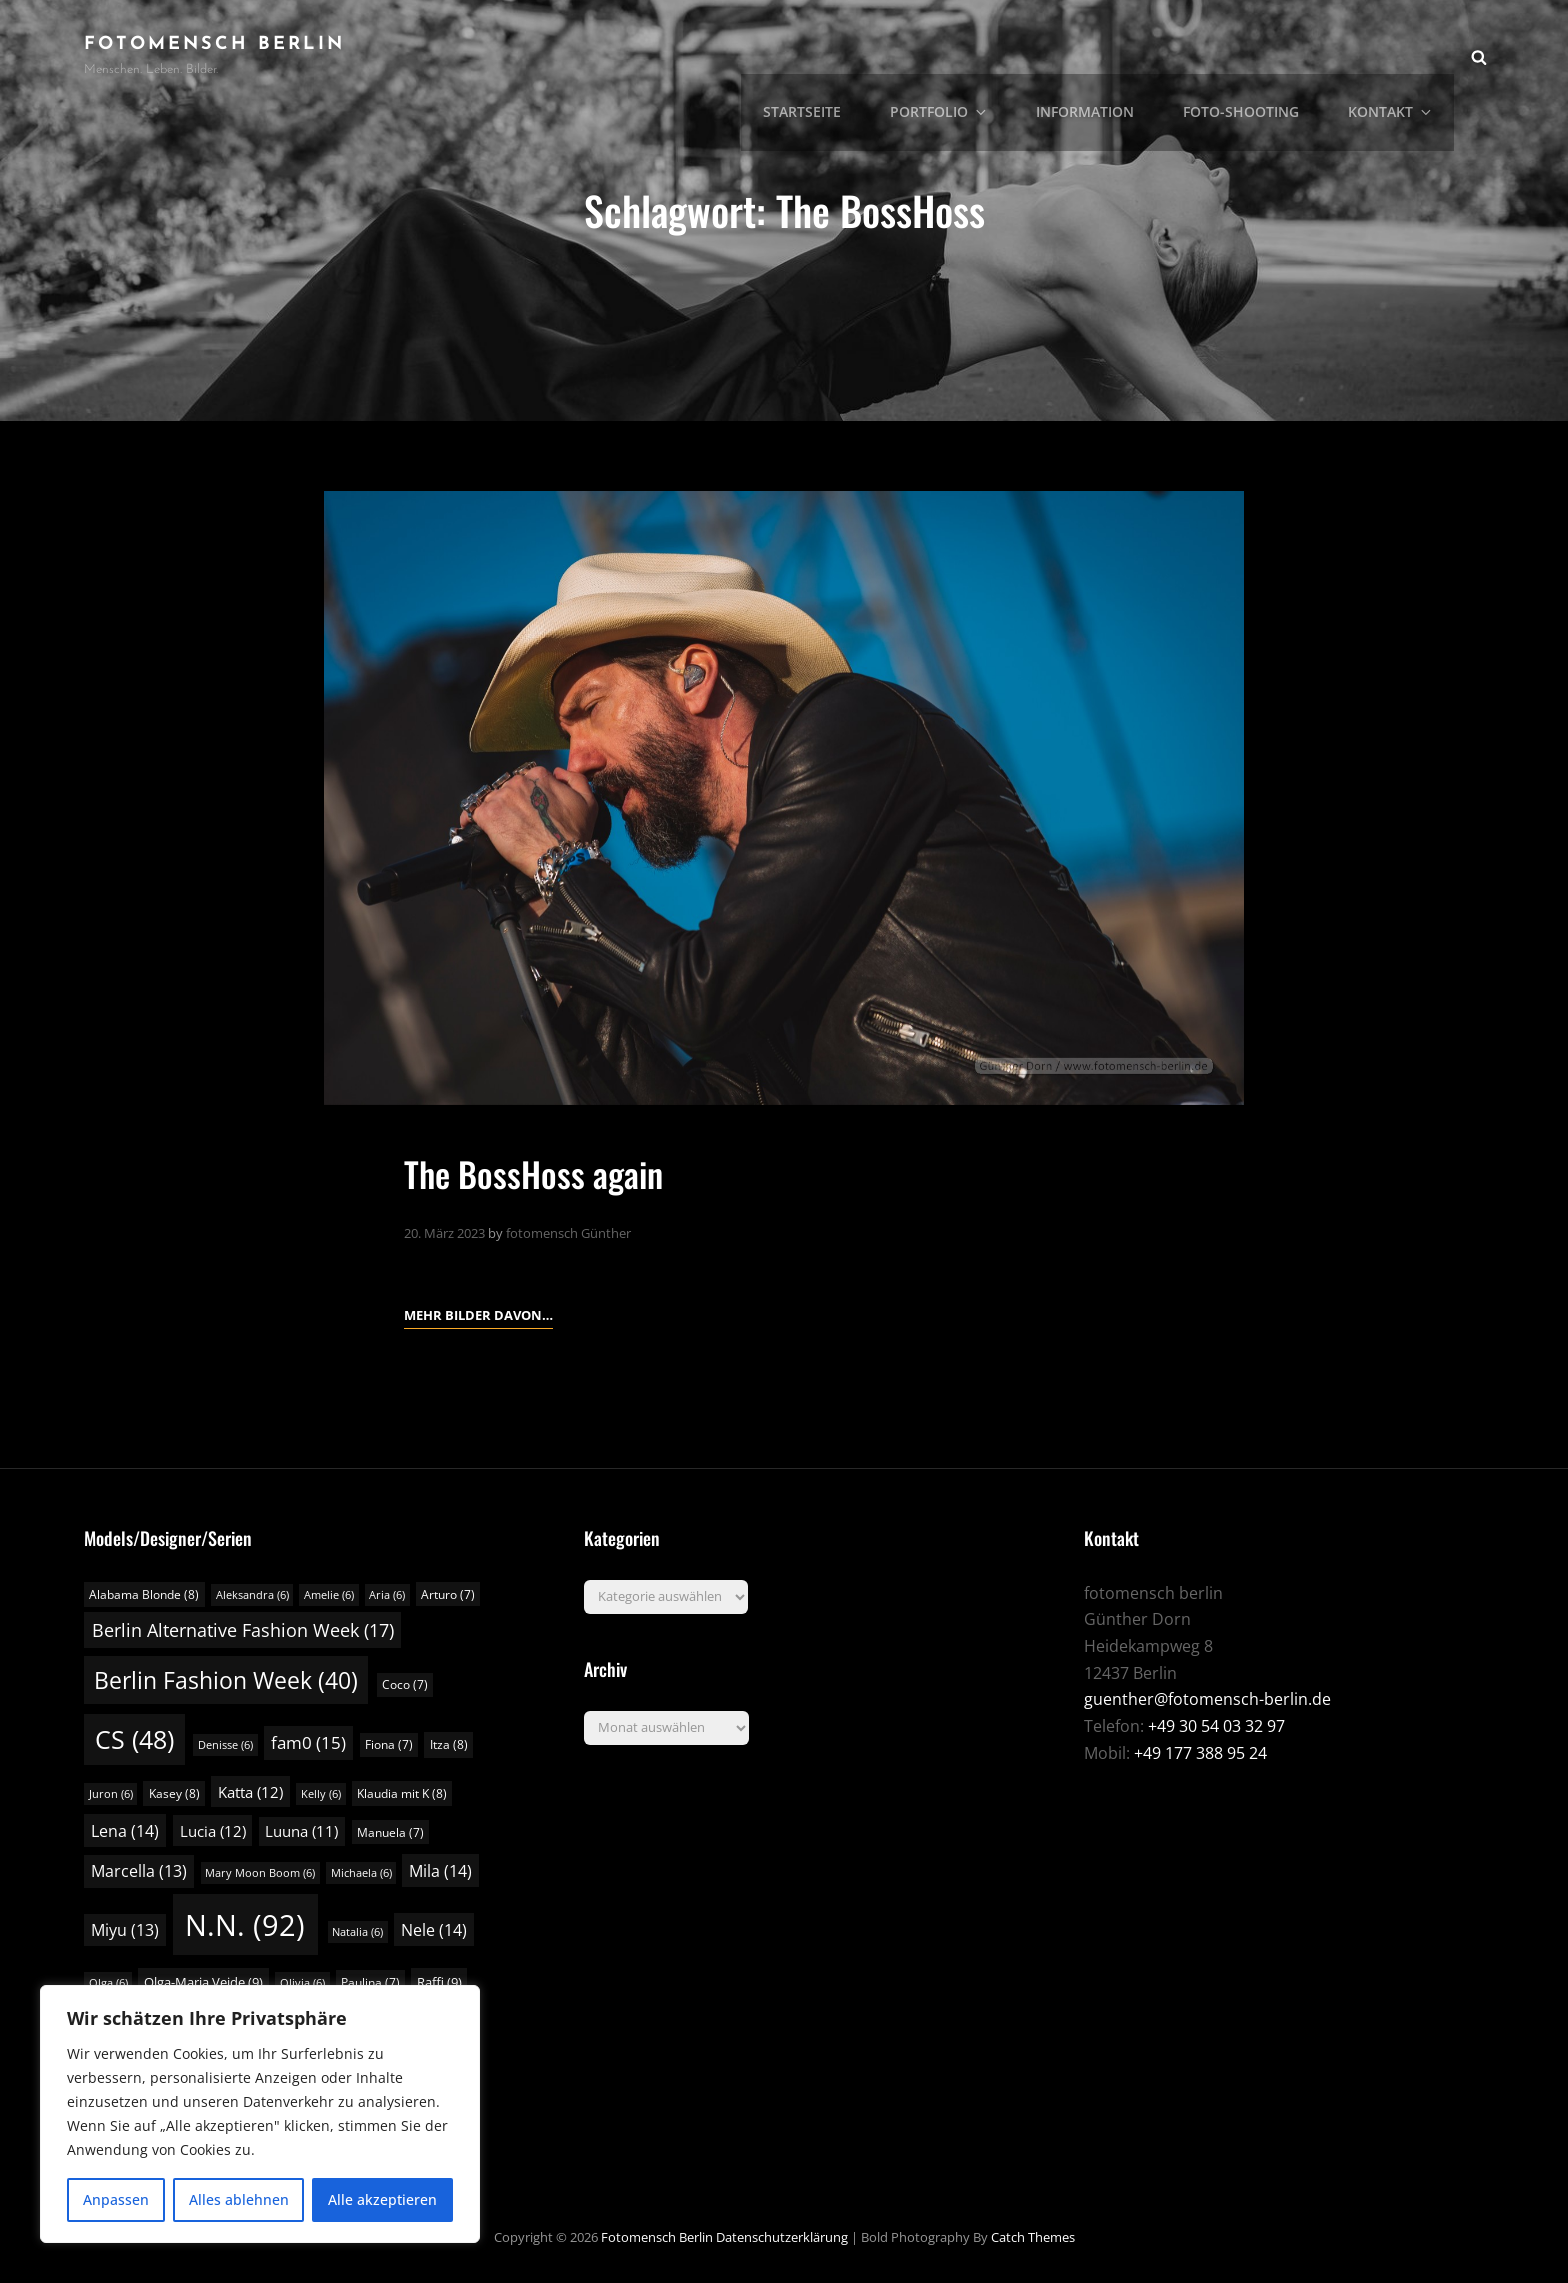 Image resolution: width=1568 pixels, height=2283 pixels. What do you see at coordinates (539, 1172) in the screenshot?
I see `The BossHoss again` at bounding box center [539, 1172].